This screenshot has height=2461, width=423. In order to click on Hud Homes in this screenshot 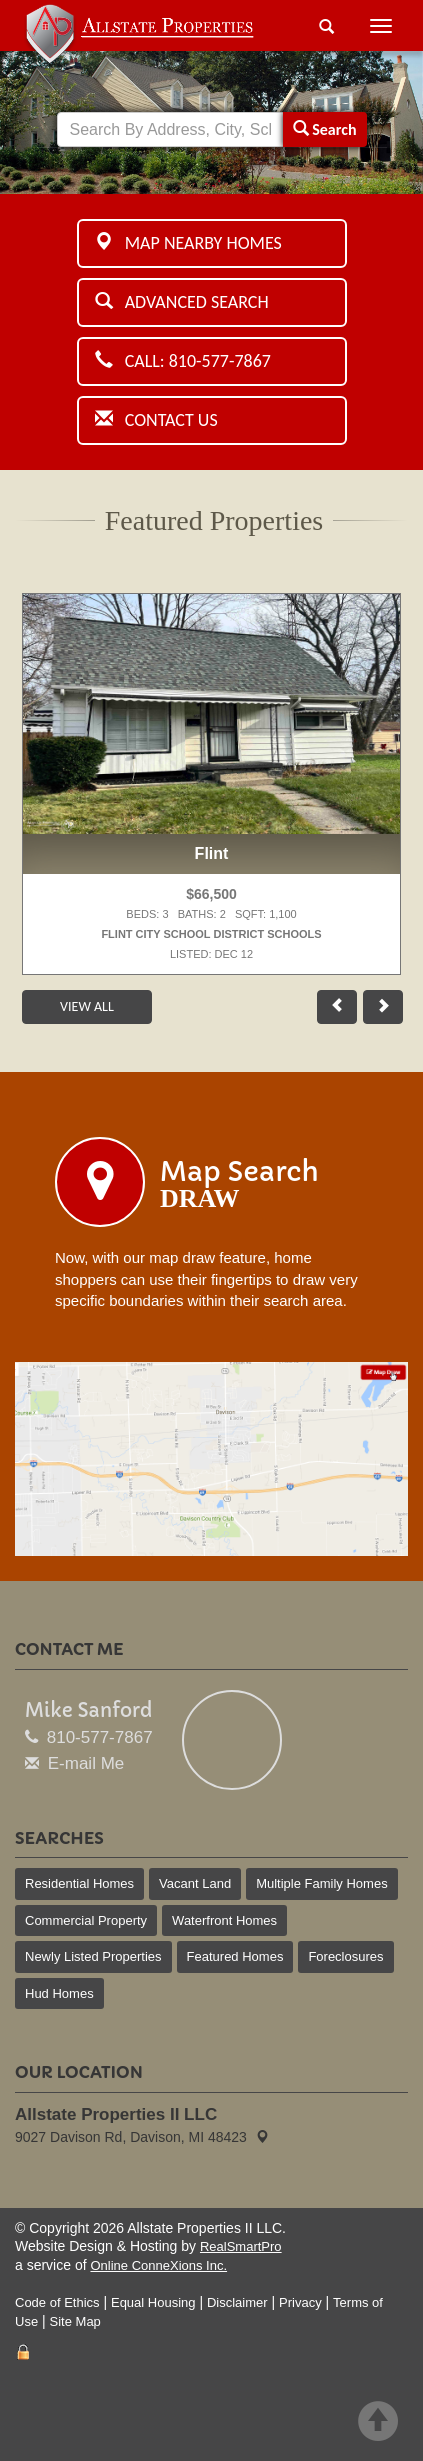, I will do `click(59, 1993)`.